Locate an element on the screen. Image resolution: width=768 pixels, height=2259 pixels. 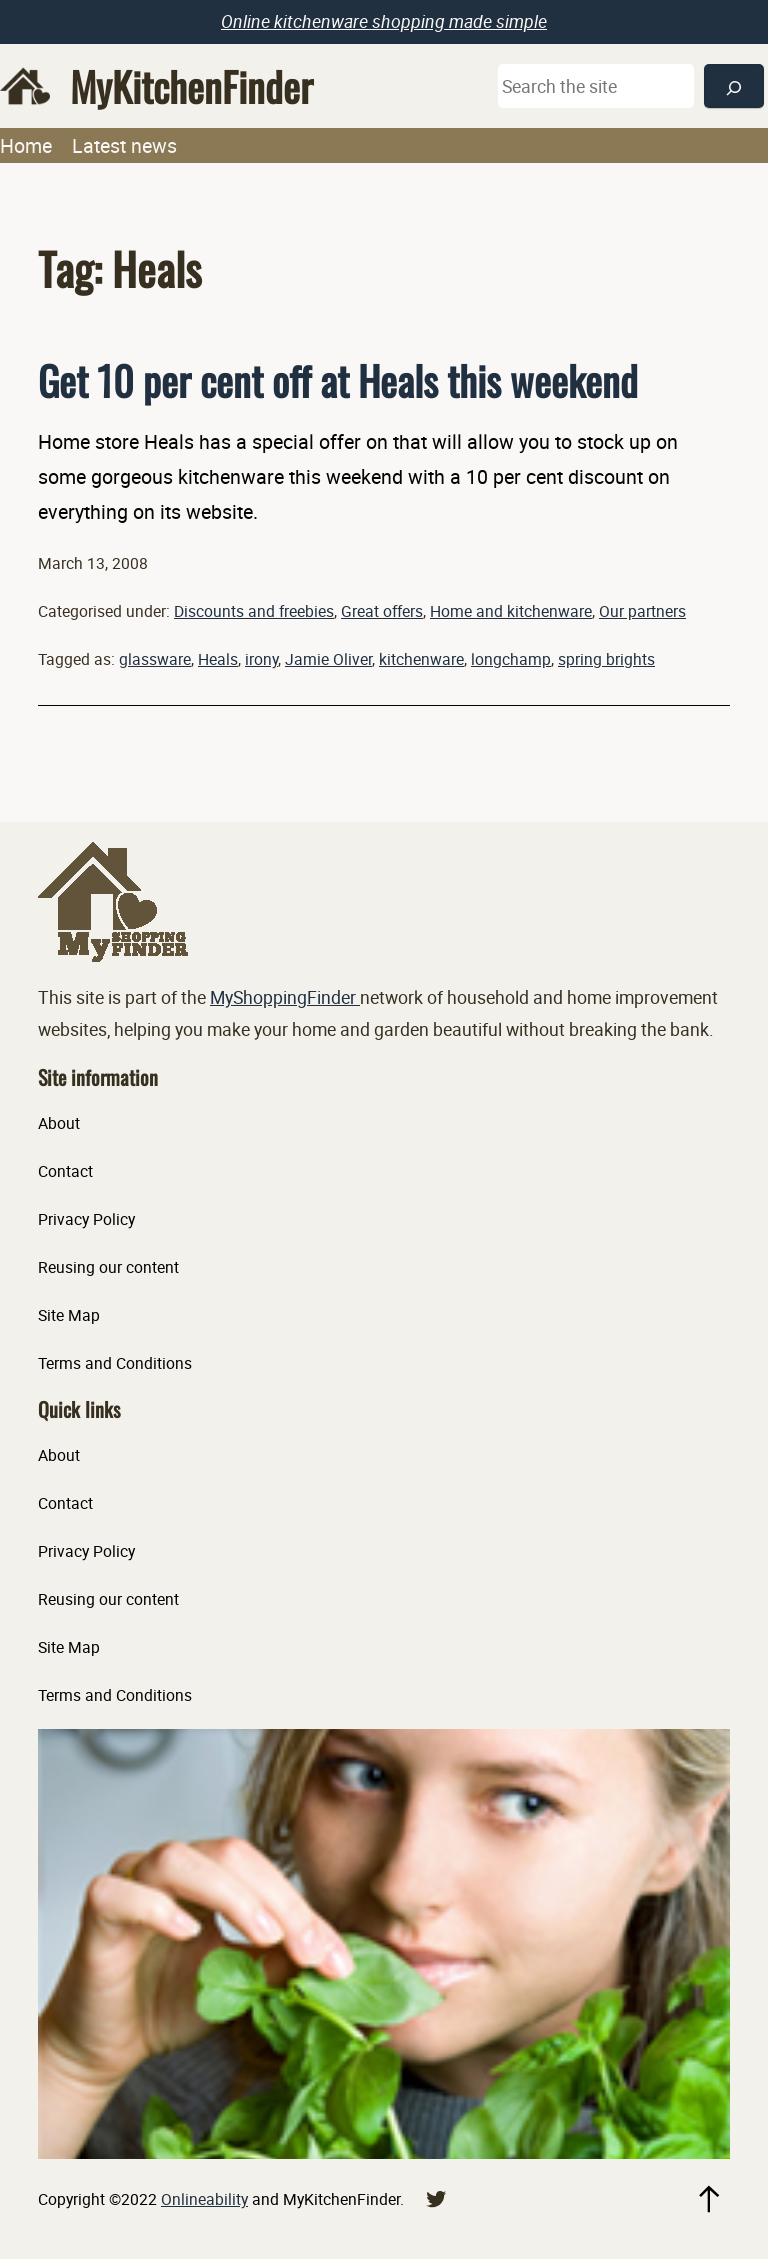
Onlineability is located at coordinates (204, 2199).